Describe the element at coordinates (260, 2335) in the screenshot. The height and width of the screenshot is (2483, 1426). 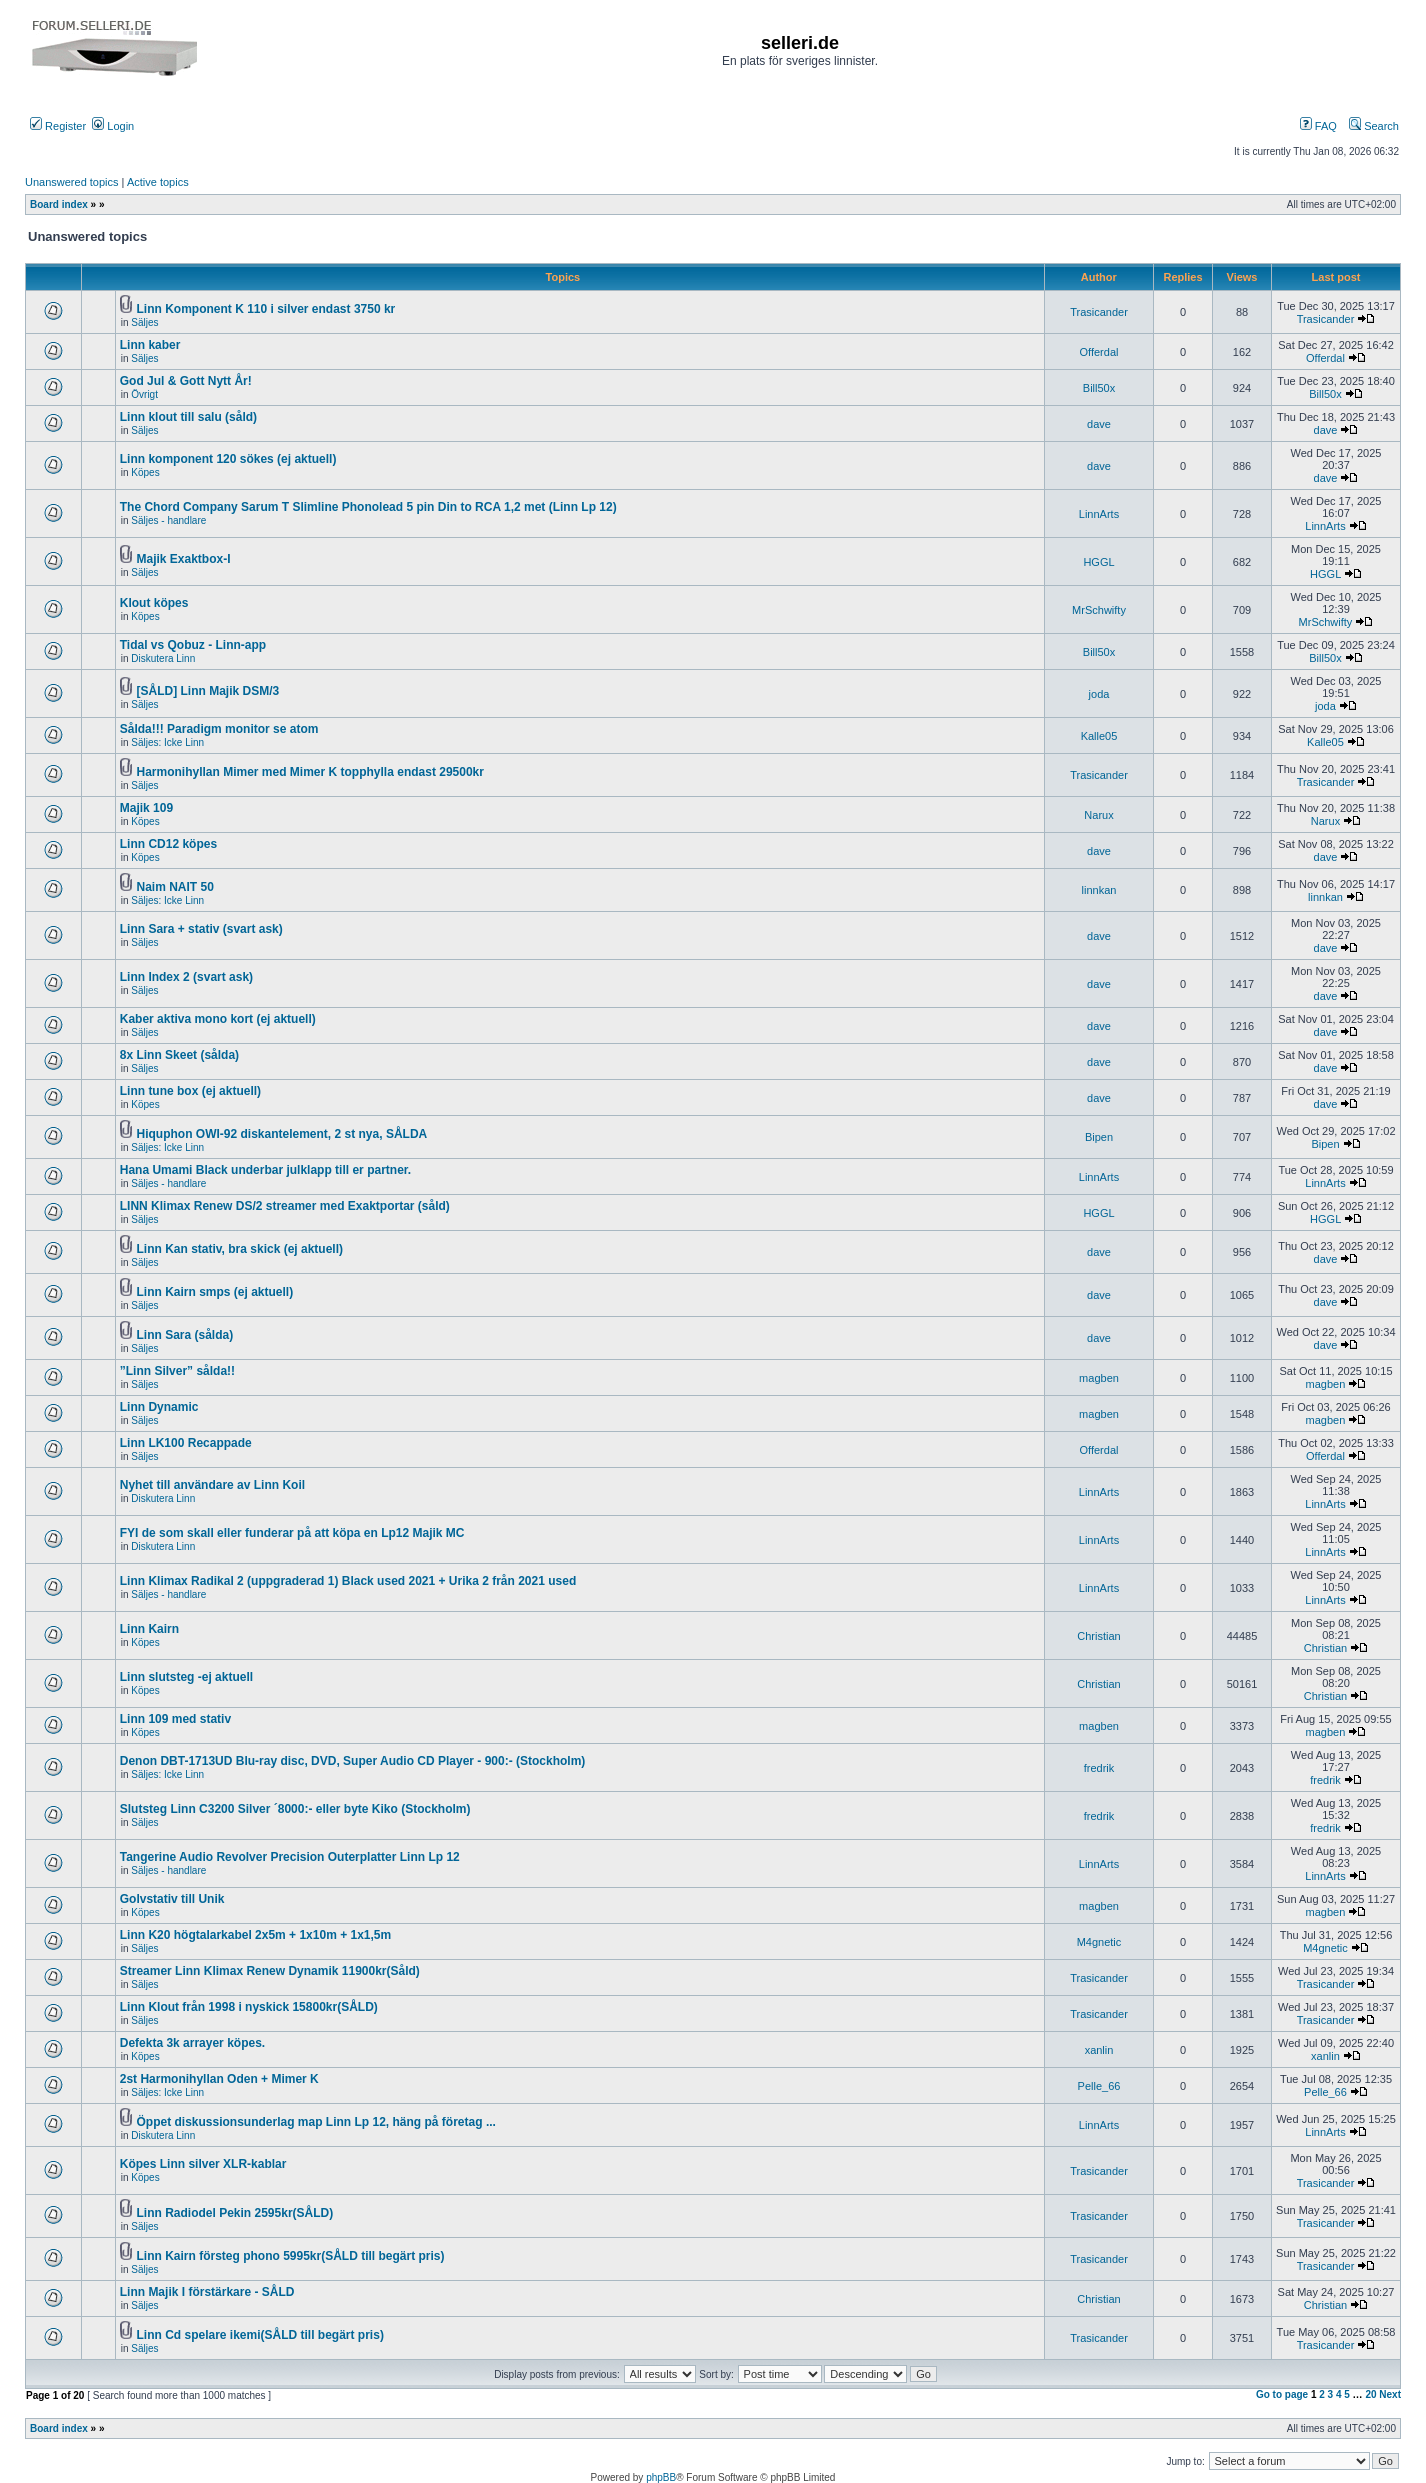
I see `Linn Cd spelare ikemi(SÅLD till begärt pris)` at that location.